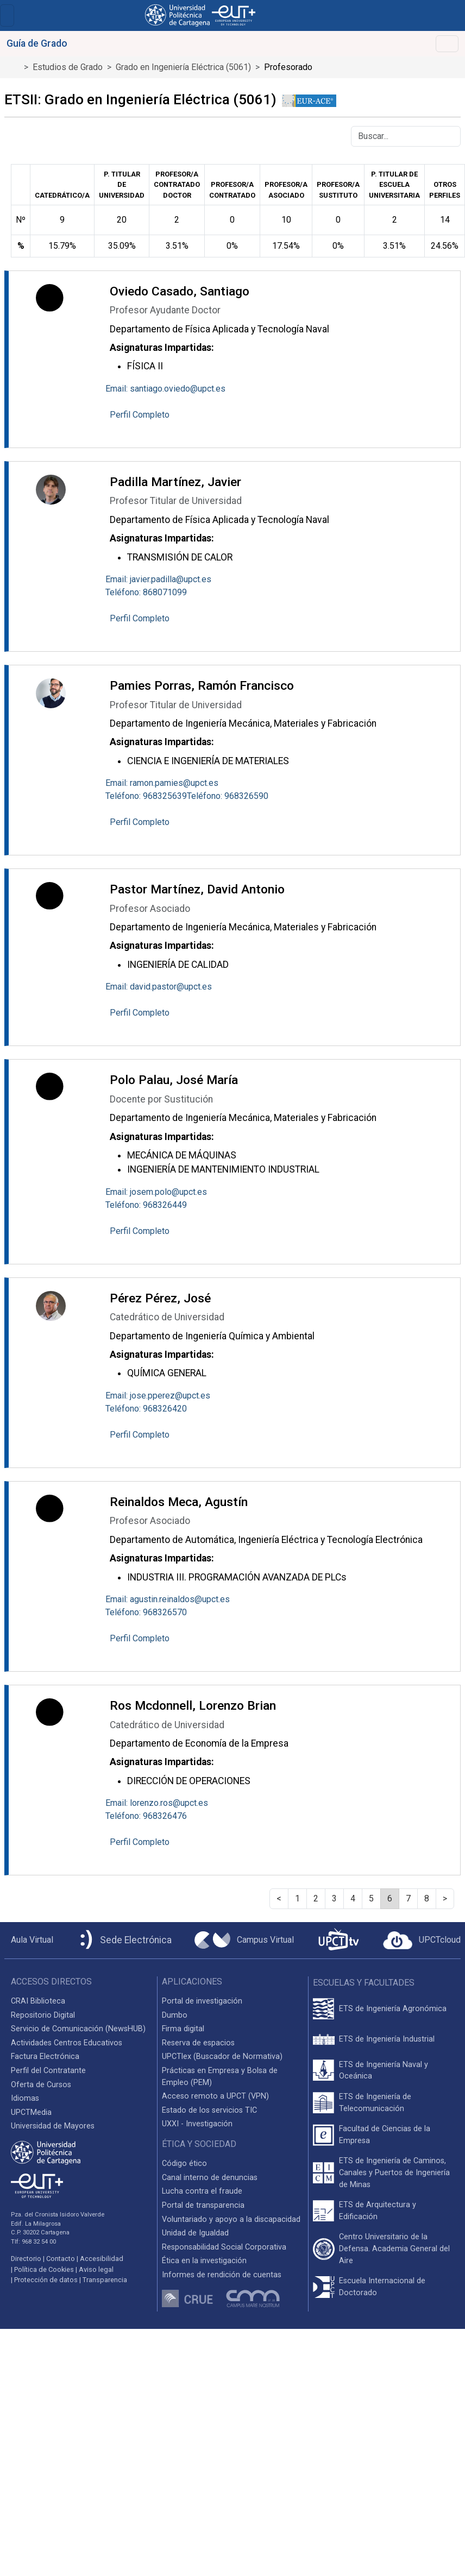 The image size is (465, 2576). Describe the element at coordinates (209, 2110) in the screenshot. I see `Estado de los servicios TIC` at that location.